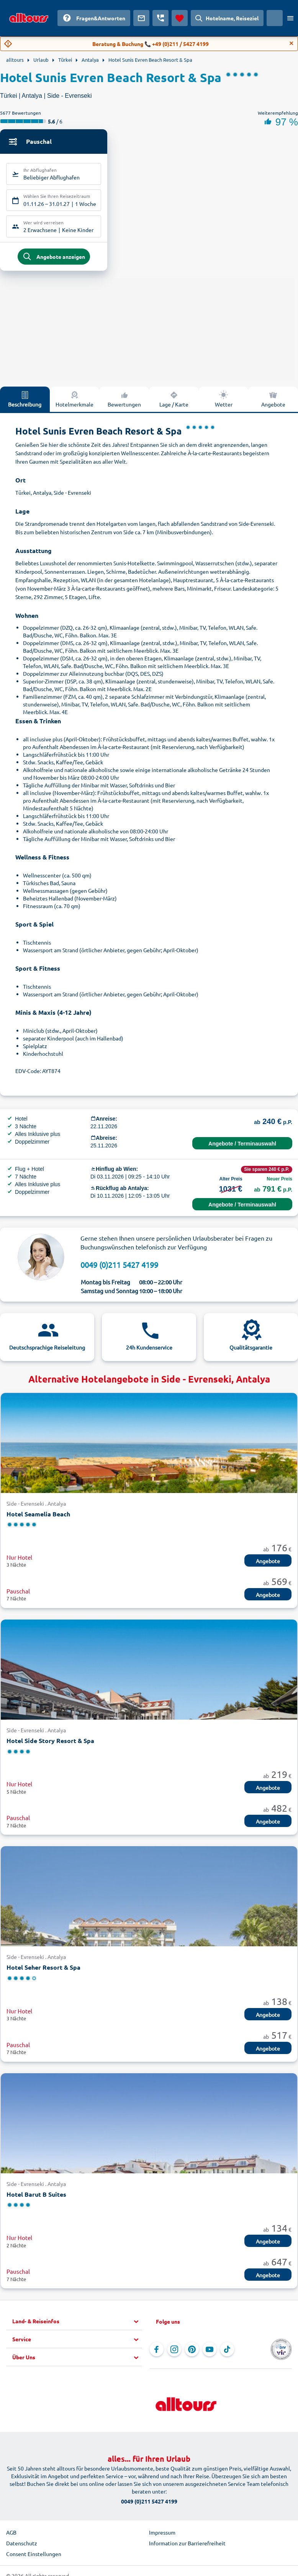  I want to click on [Navigieren Sie zu Facebook], so click(157, 2353).